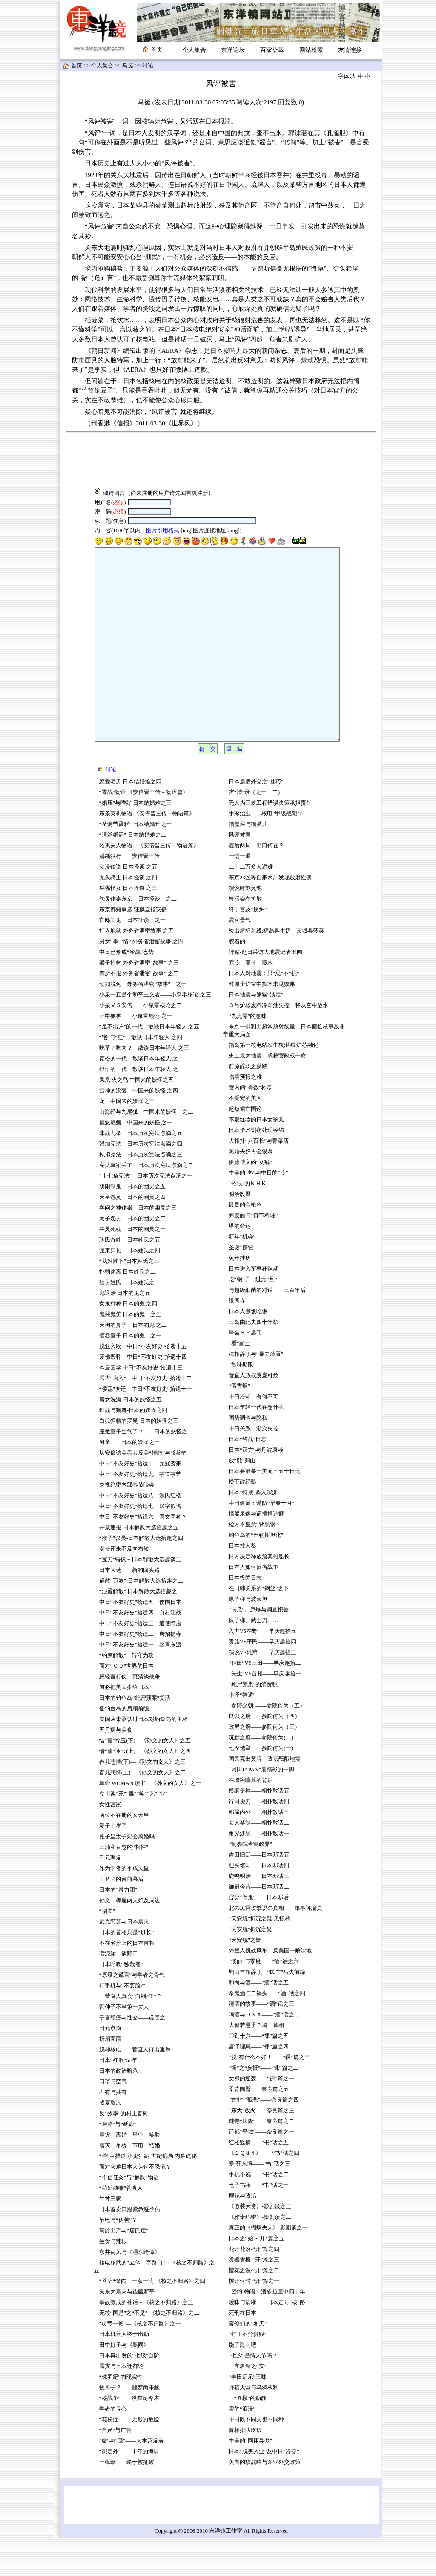  I want to click on “南瓜”、原爆与调查报告, so click(259, 1648).